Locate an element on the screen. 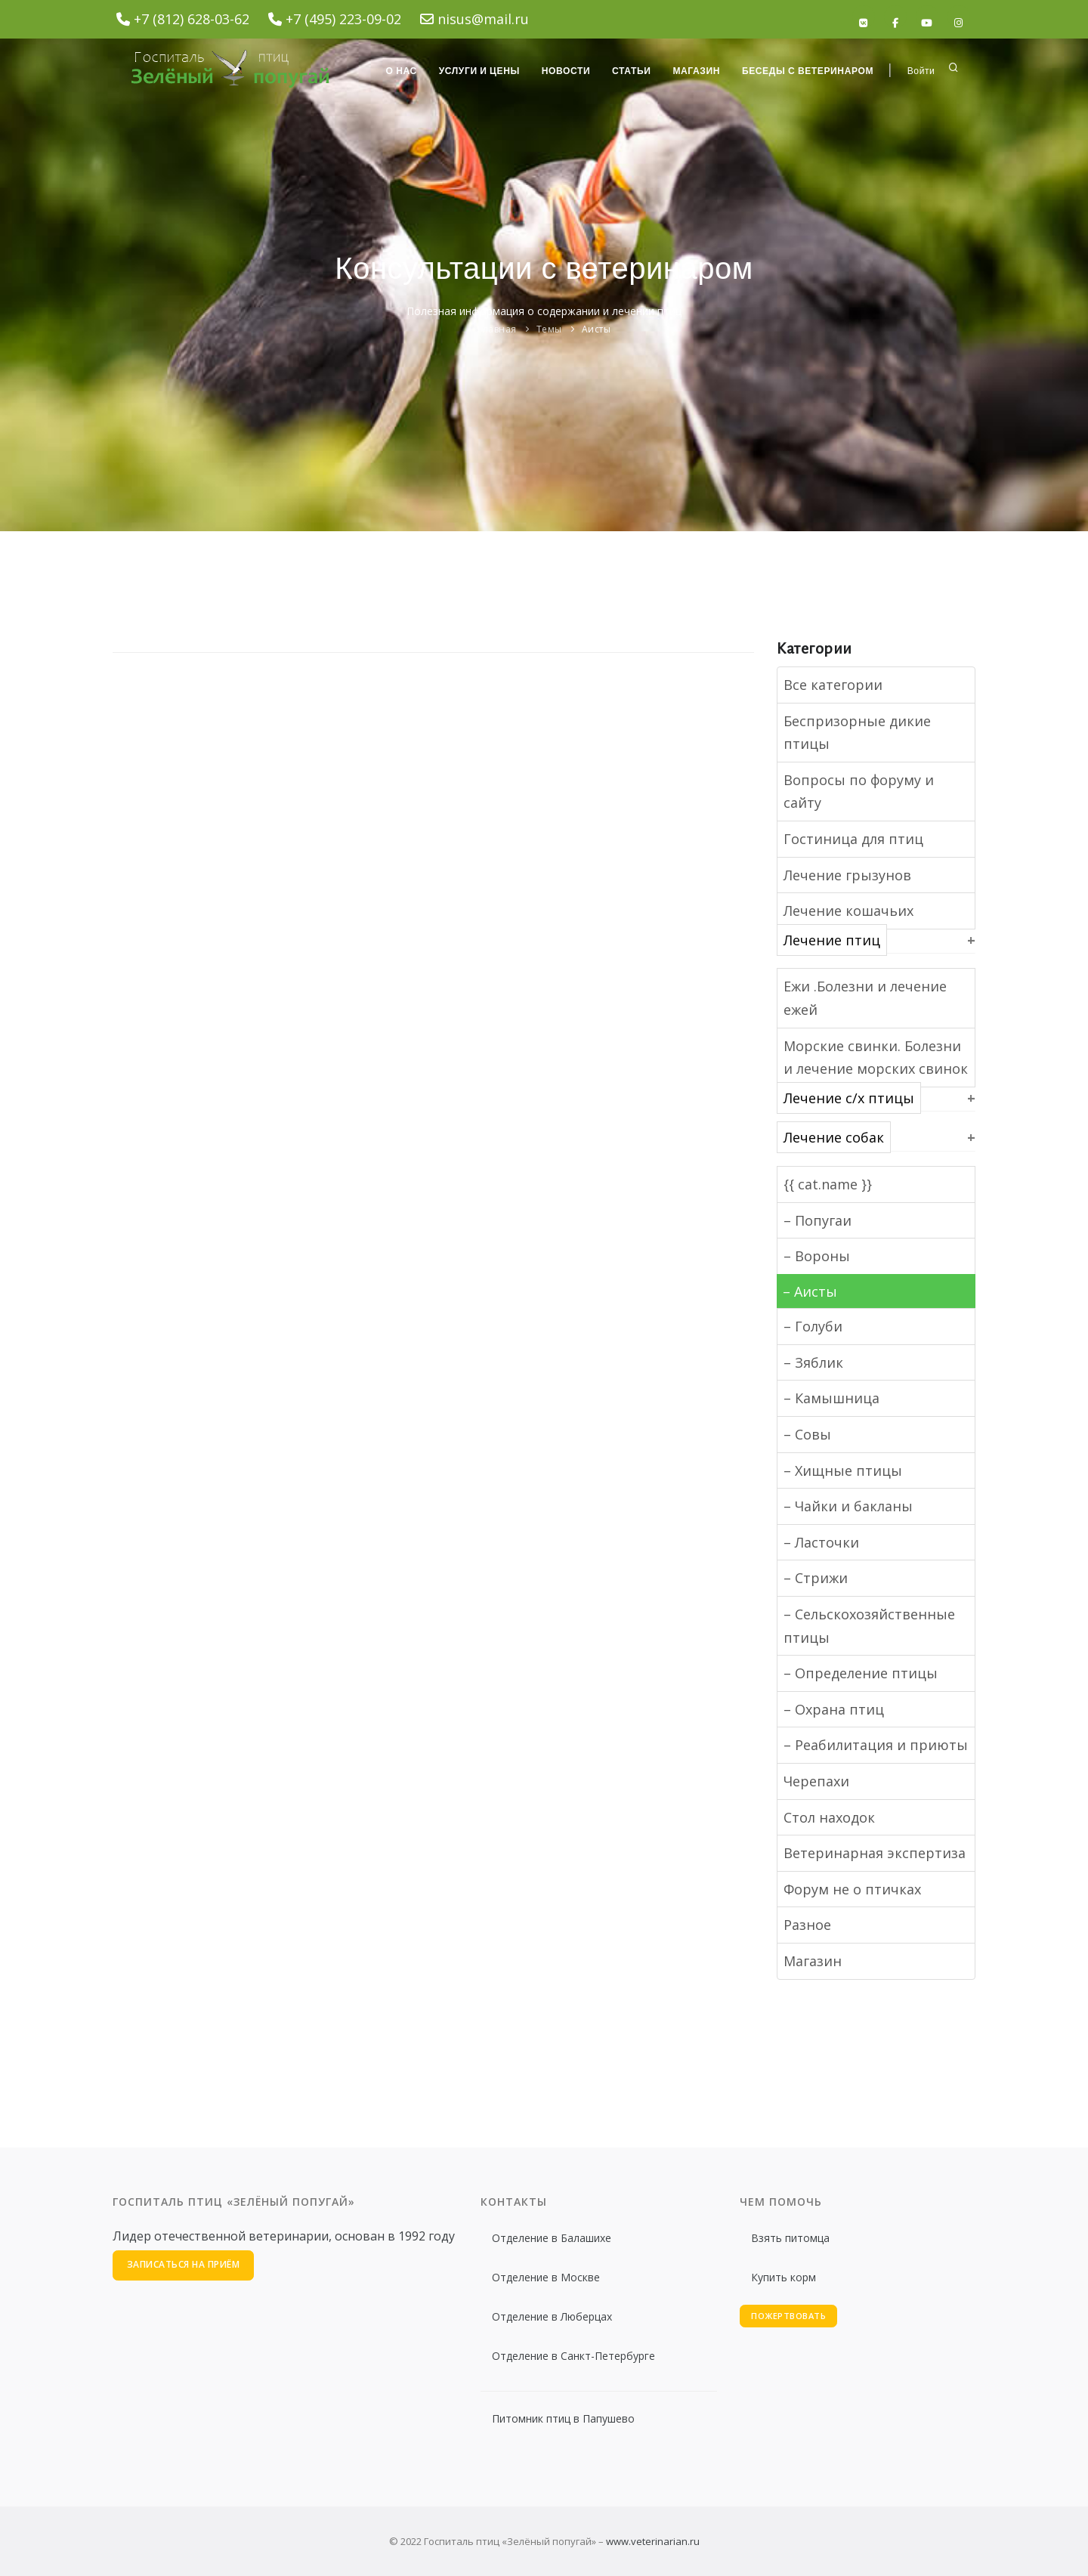 The height and width of the screenshot is (2576, 1088). Ветеринарная экспертиза [button] is located at coordinates (875, 1853).